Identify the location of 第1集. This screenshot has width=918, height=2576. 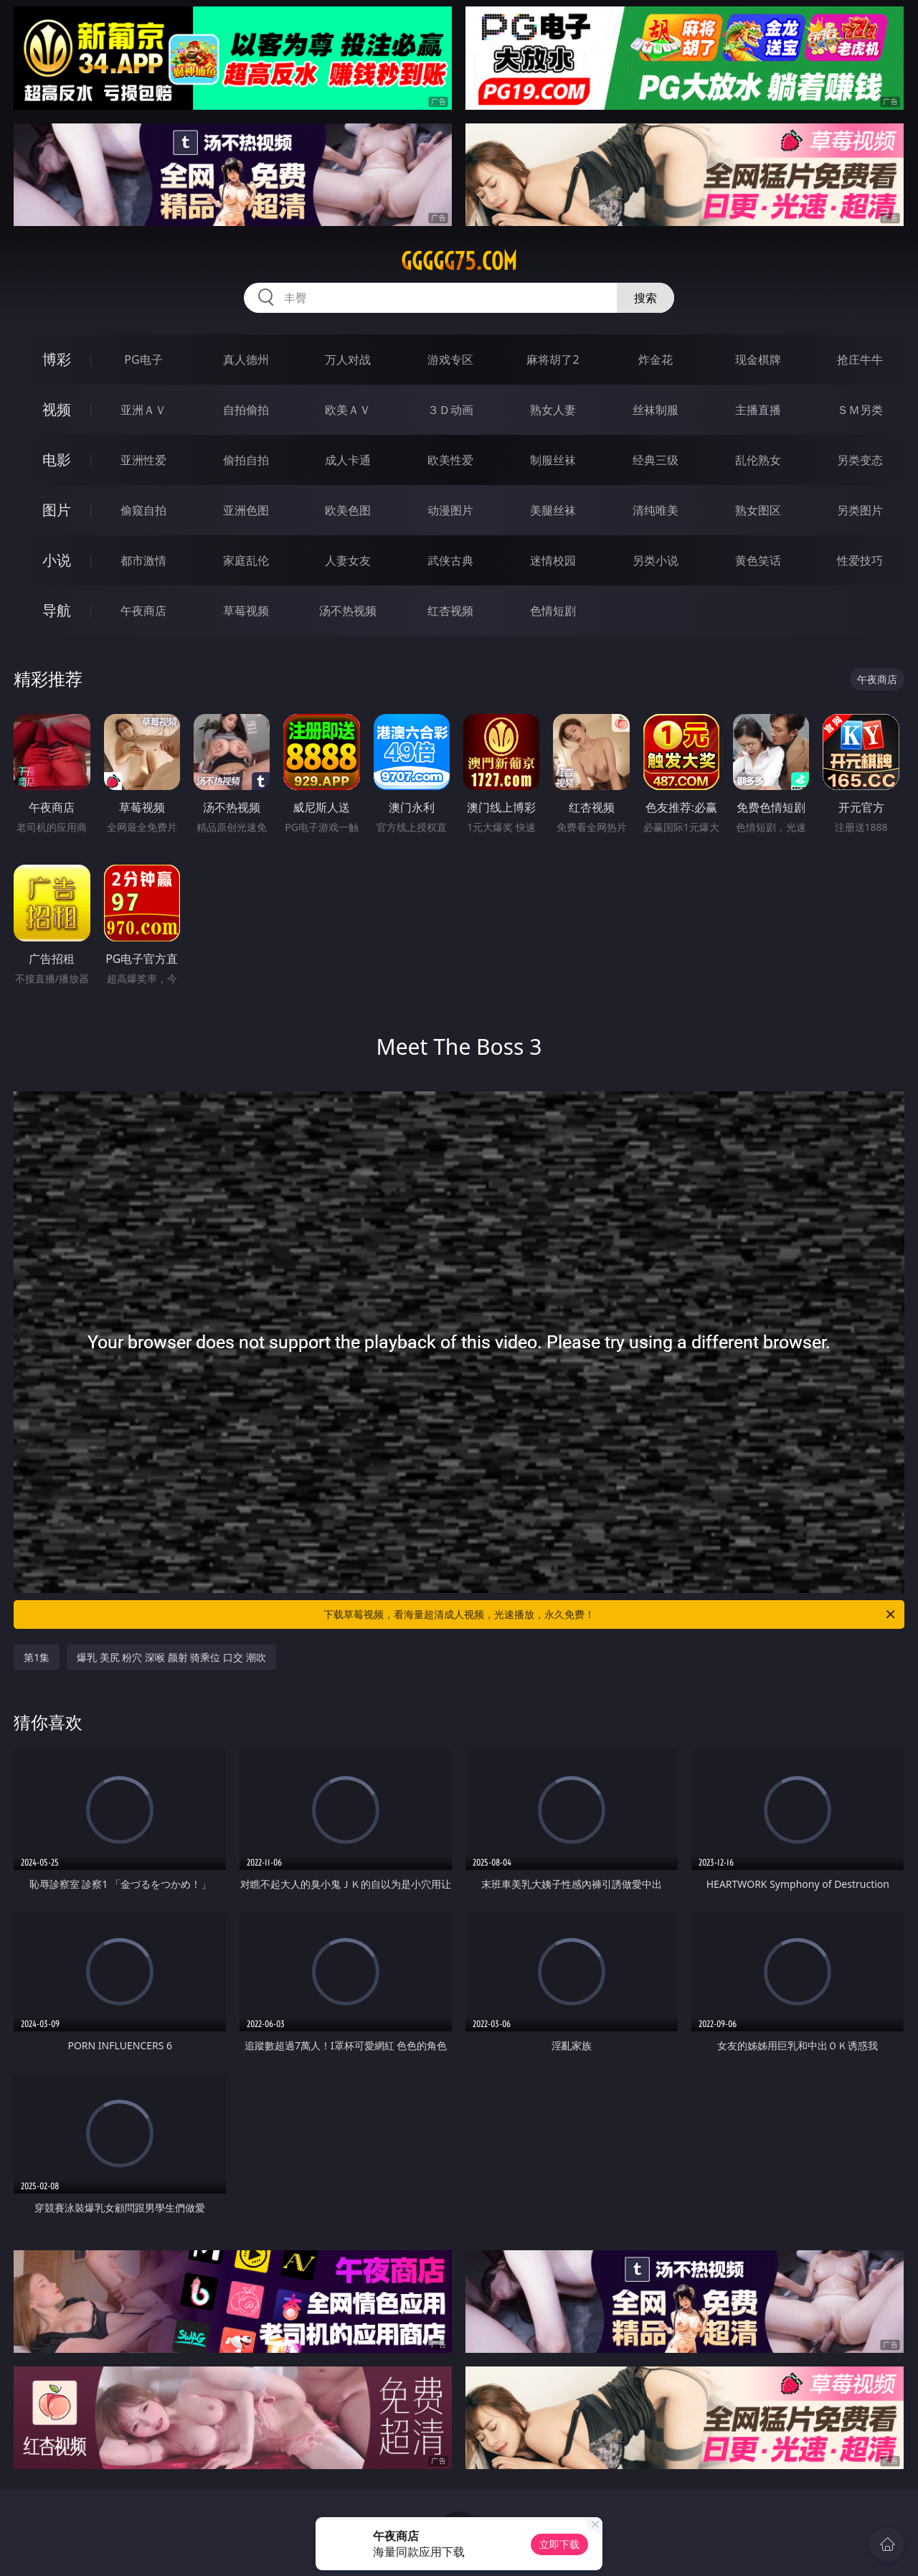
(36, 1657).